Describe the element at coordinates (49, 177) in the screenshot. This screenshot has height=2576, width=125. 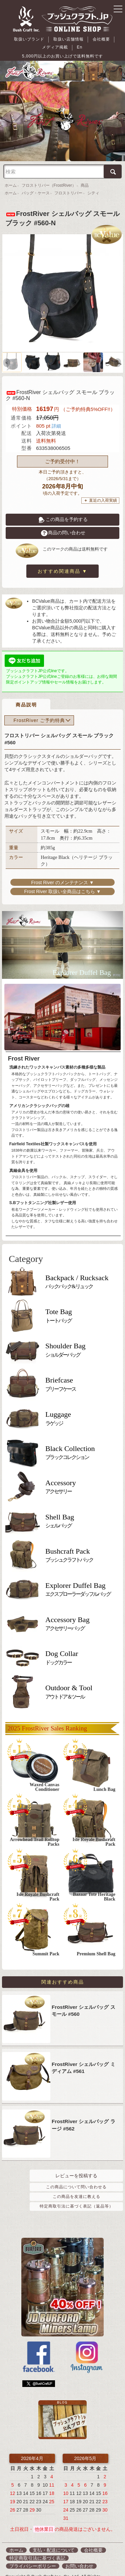
I see `フロストリバー（FrostRiver）` at that location.